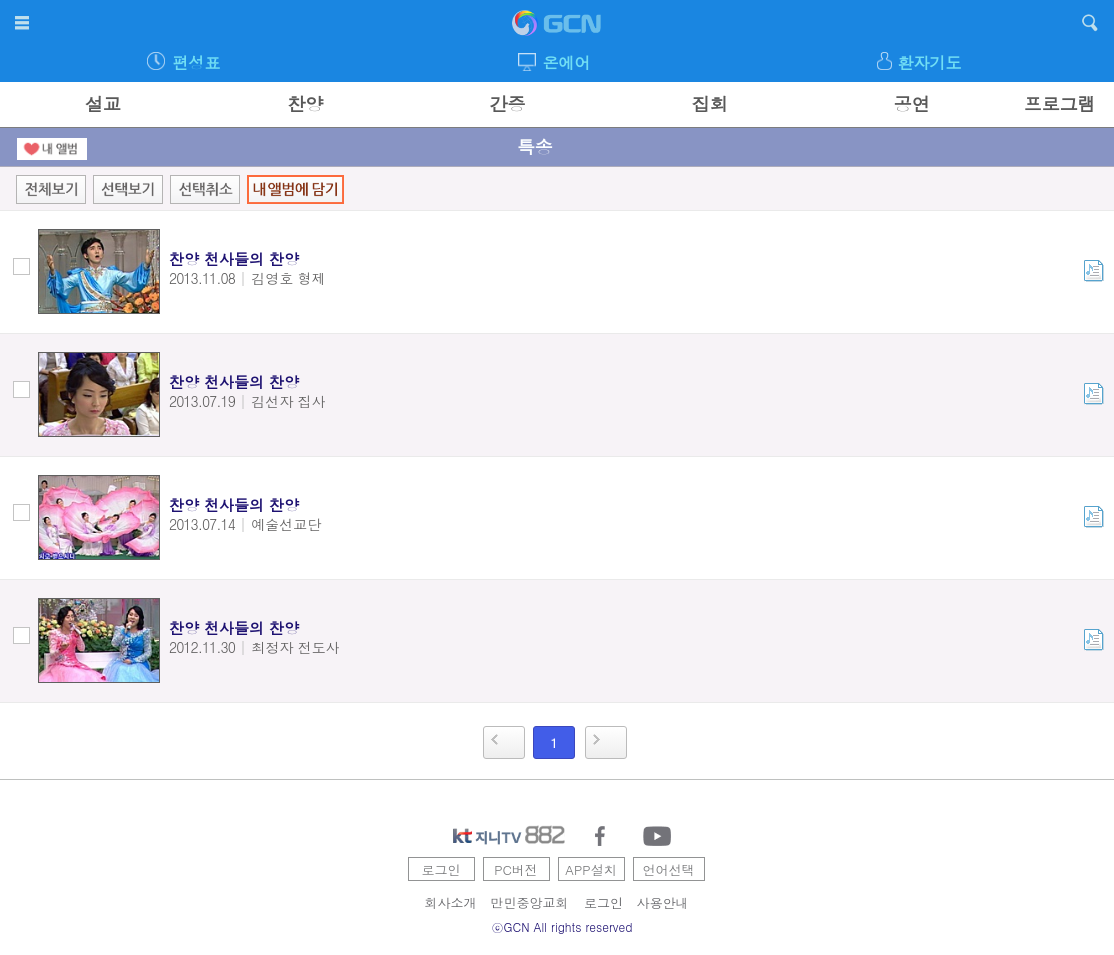 Image resolution: width=1114 pixels, height=955 pixels. What do you see at coordinates (451, 902) in the screenshot?
I see `회사소개` at bounding box center [451, 902].